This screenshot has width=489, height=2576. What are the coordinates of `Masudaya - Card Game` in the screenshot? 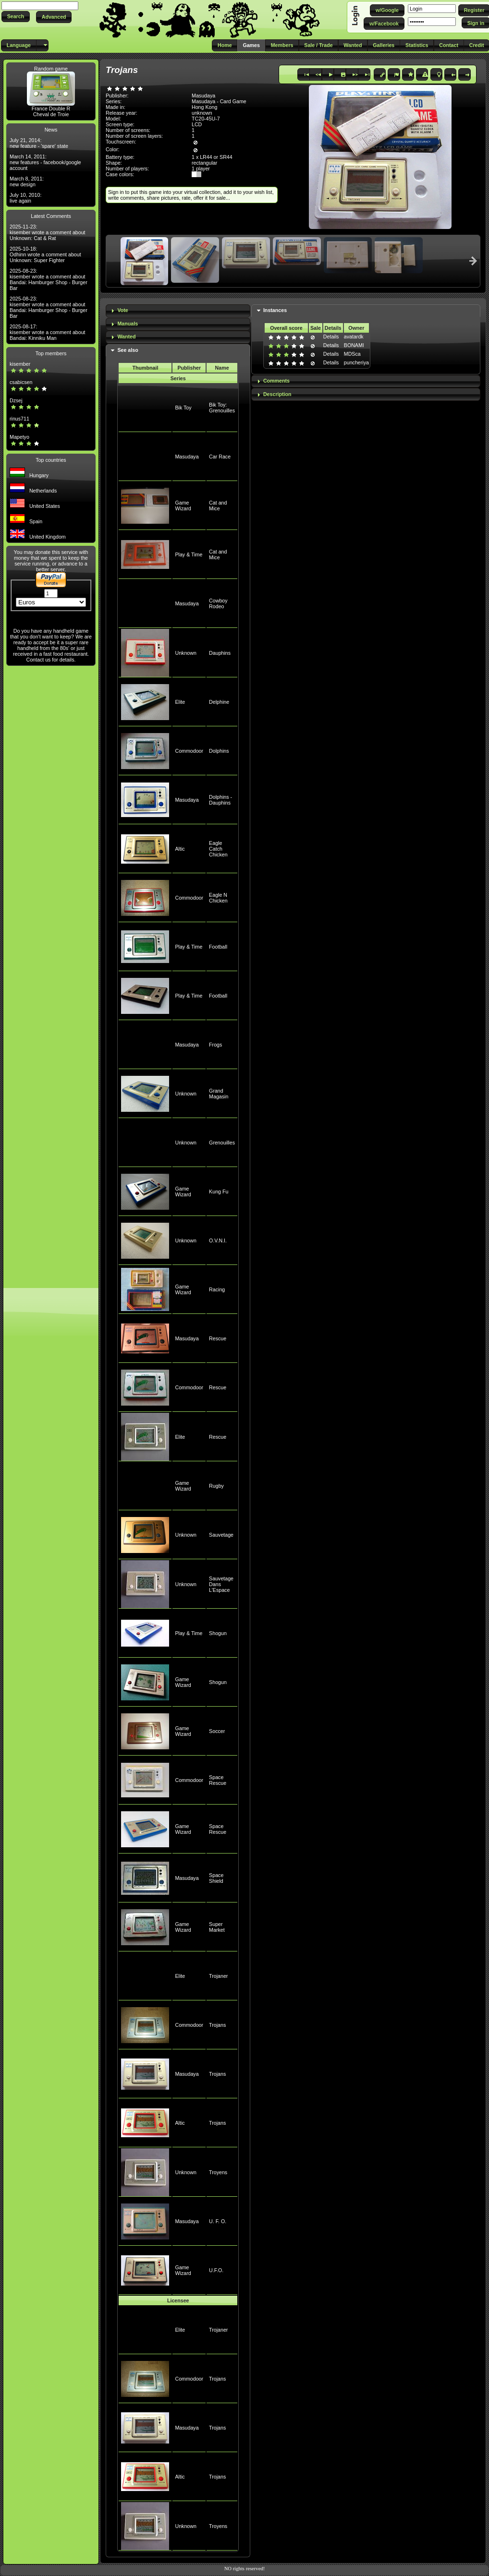 It's located at (219, 101).